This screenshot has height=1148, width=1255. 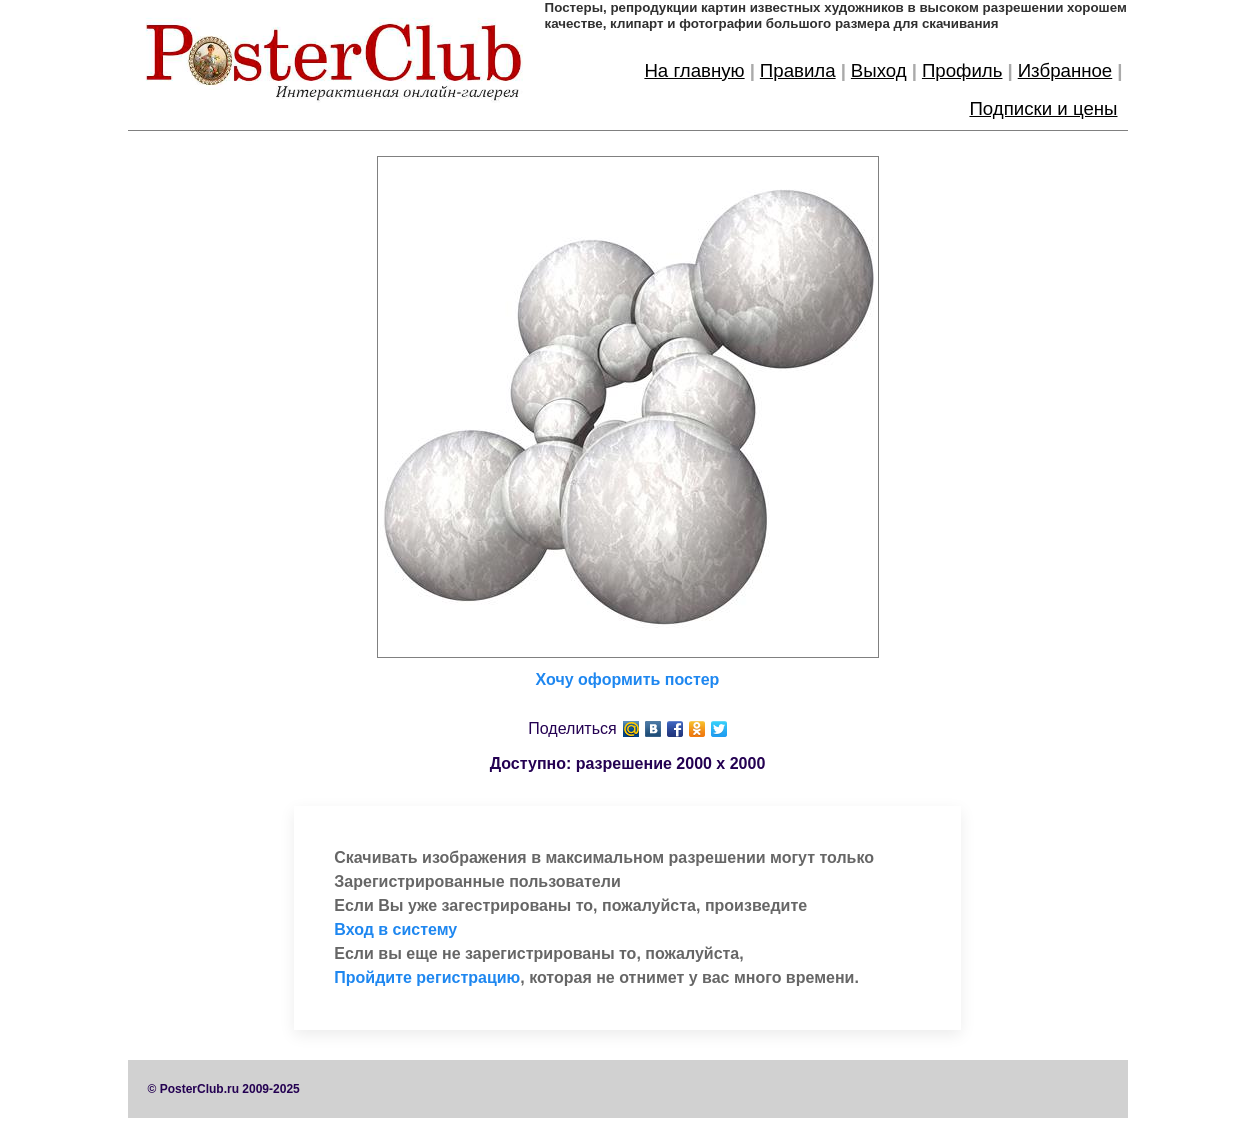 What do you see at coordinates (1043, 108) in the screenshot?
I see `Подписки и цены` at bounding box center [1043, 108].